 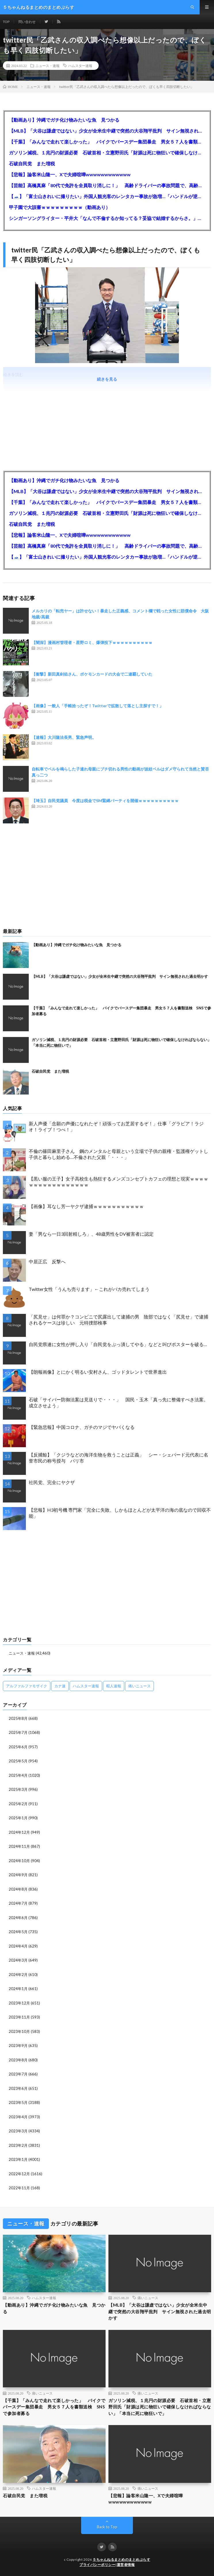 What do you see at coordinates (47, 1261) in the screenshot?
I see `中居正広 反撃へ` at bounding box center [47, 1261].